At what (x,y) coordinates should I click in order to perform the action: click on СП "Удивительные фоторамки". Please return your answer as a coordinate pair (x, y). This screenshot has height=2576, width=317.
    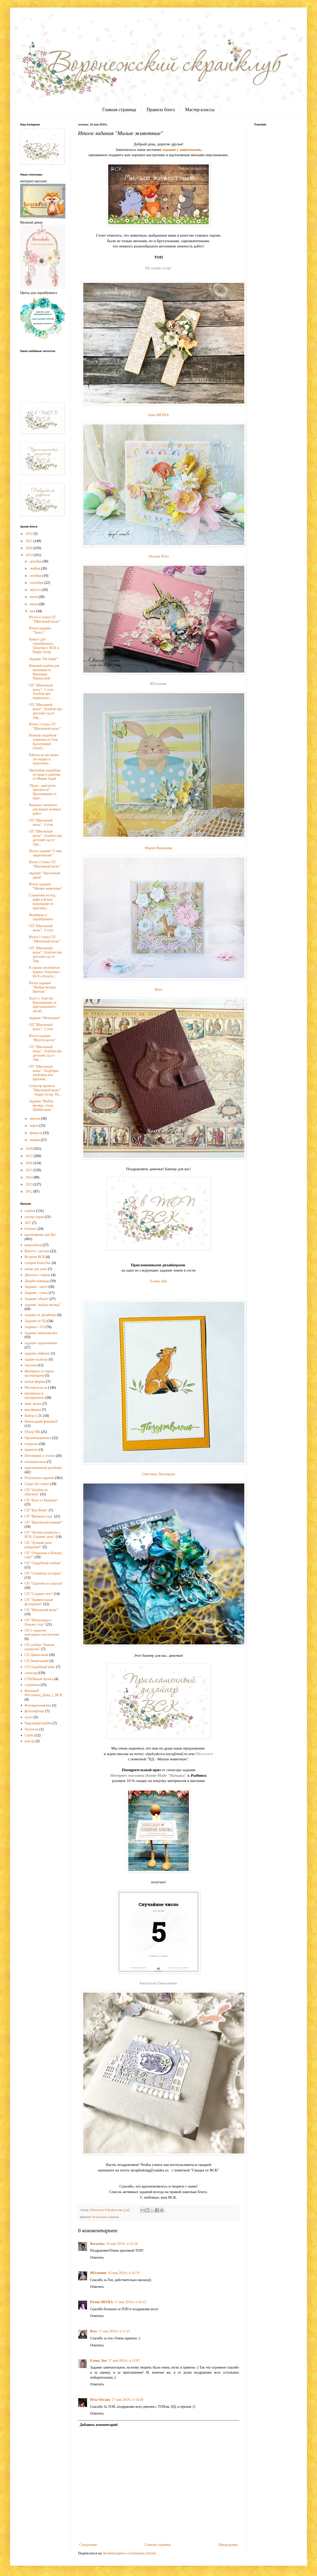
    Looking at the image, I should click on (39, 1602).